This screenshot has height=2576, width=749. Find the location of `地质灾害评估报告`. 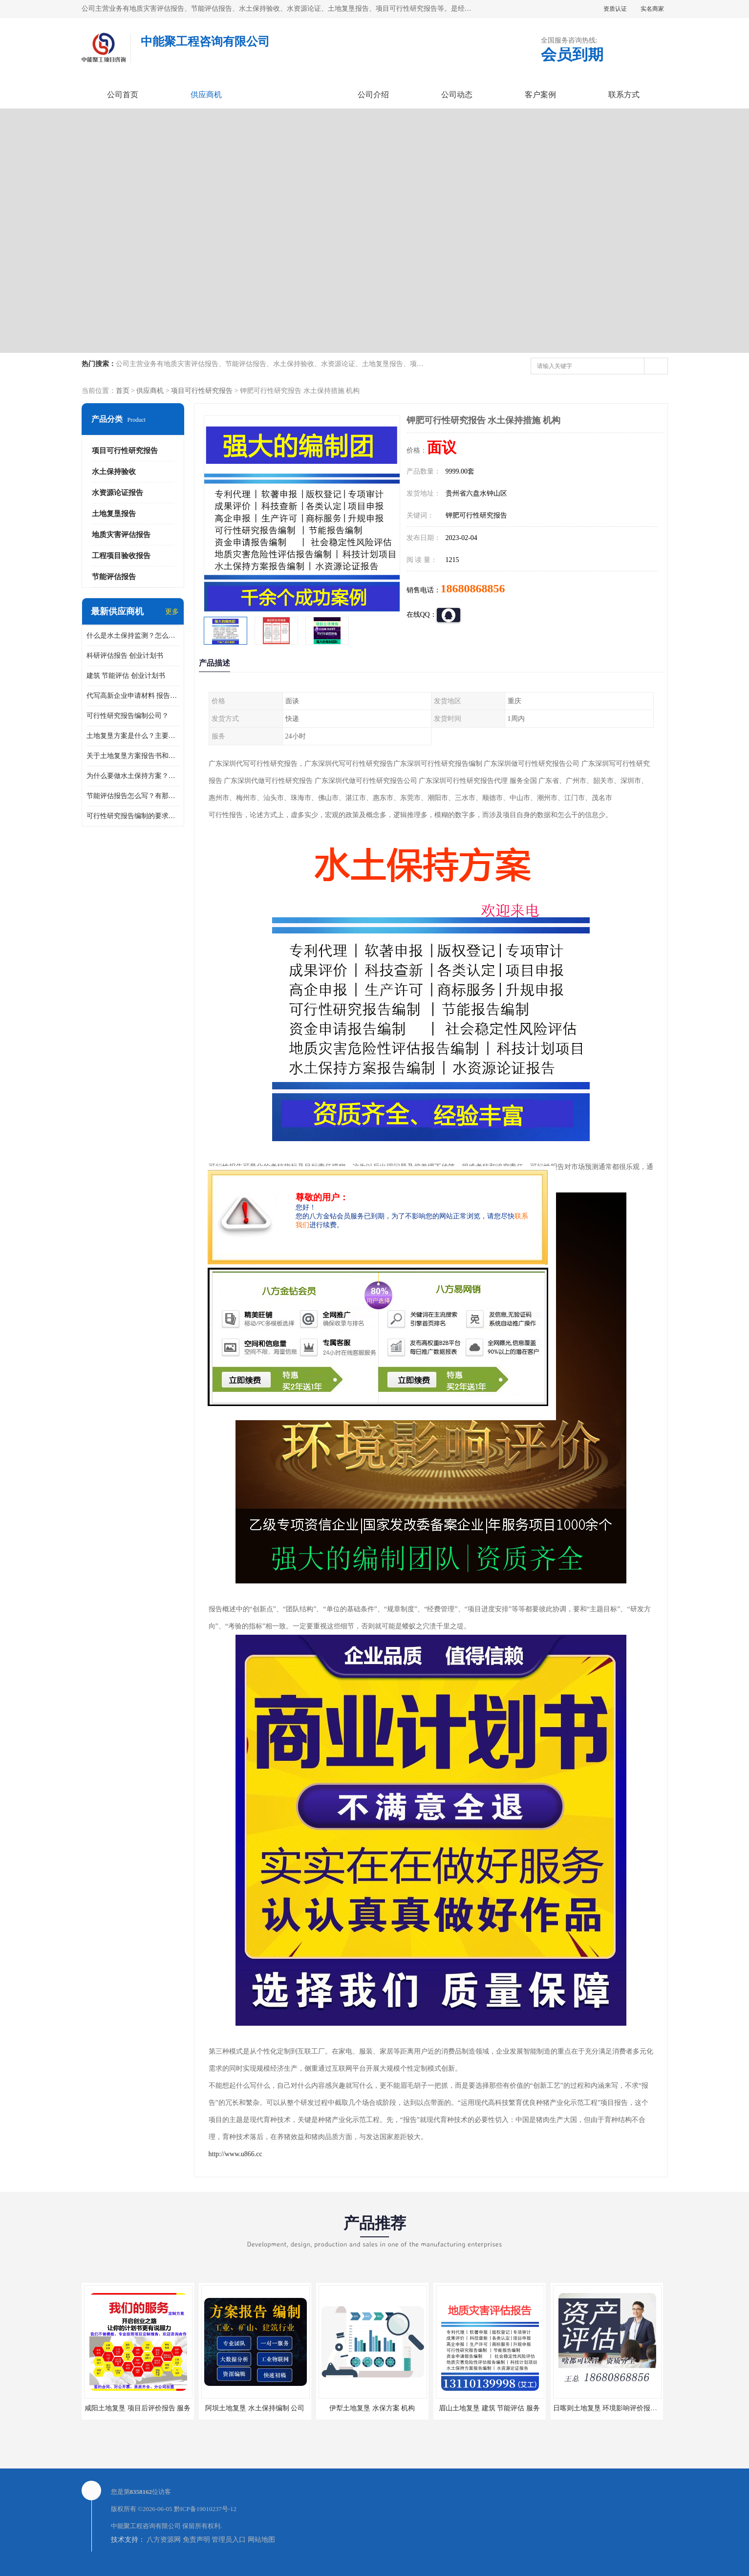

地质灾害评估报告 is located at coordinates (121, 535).